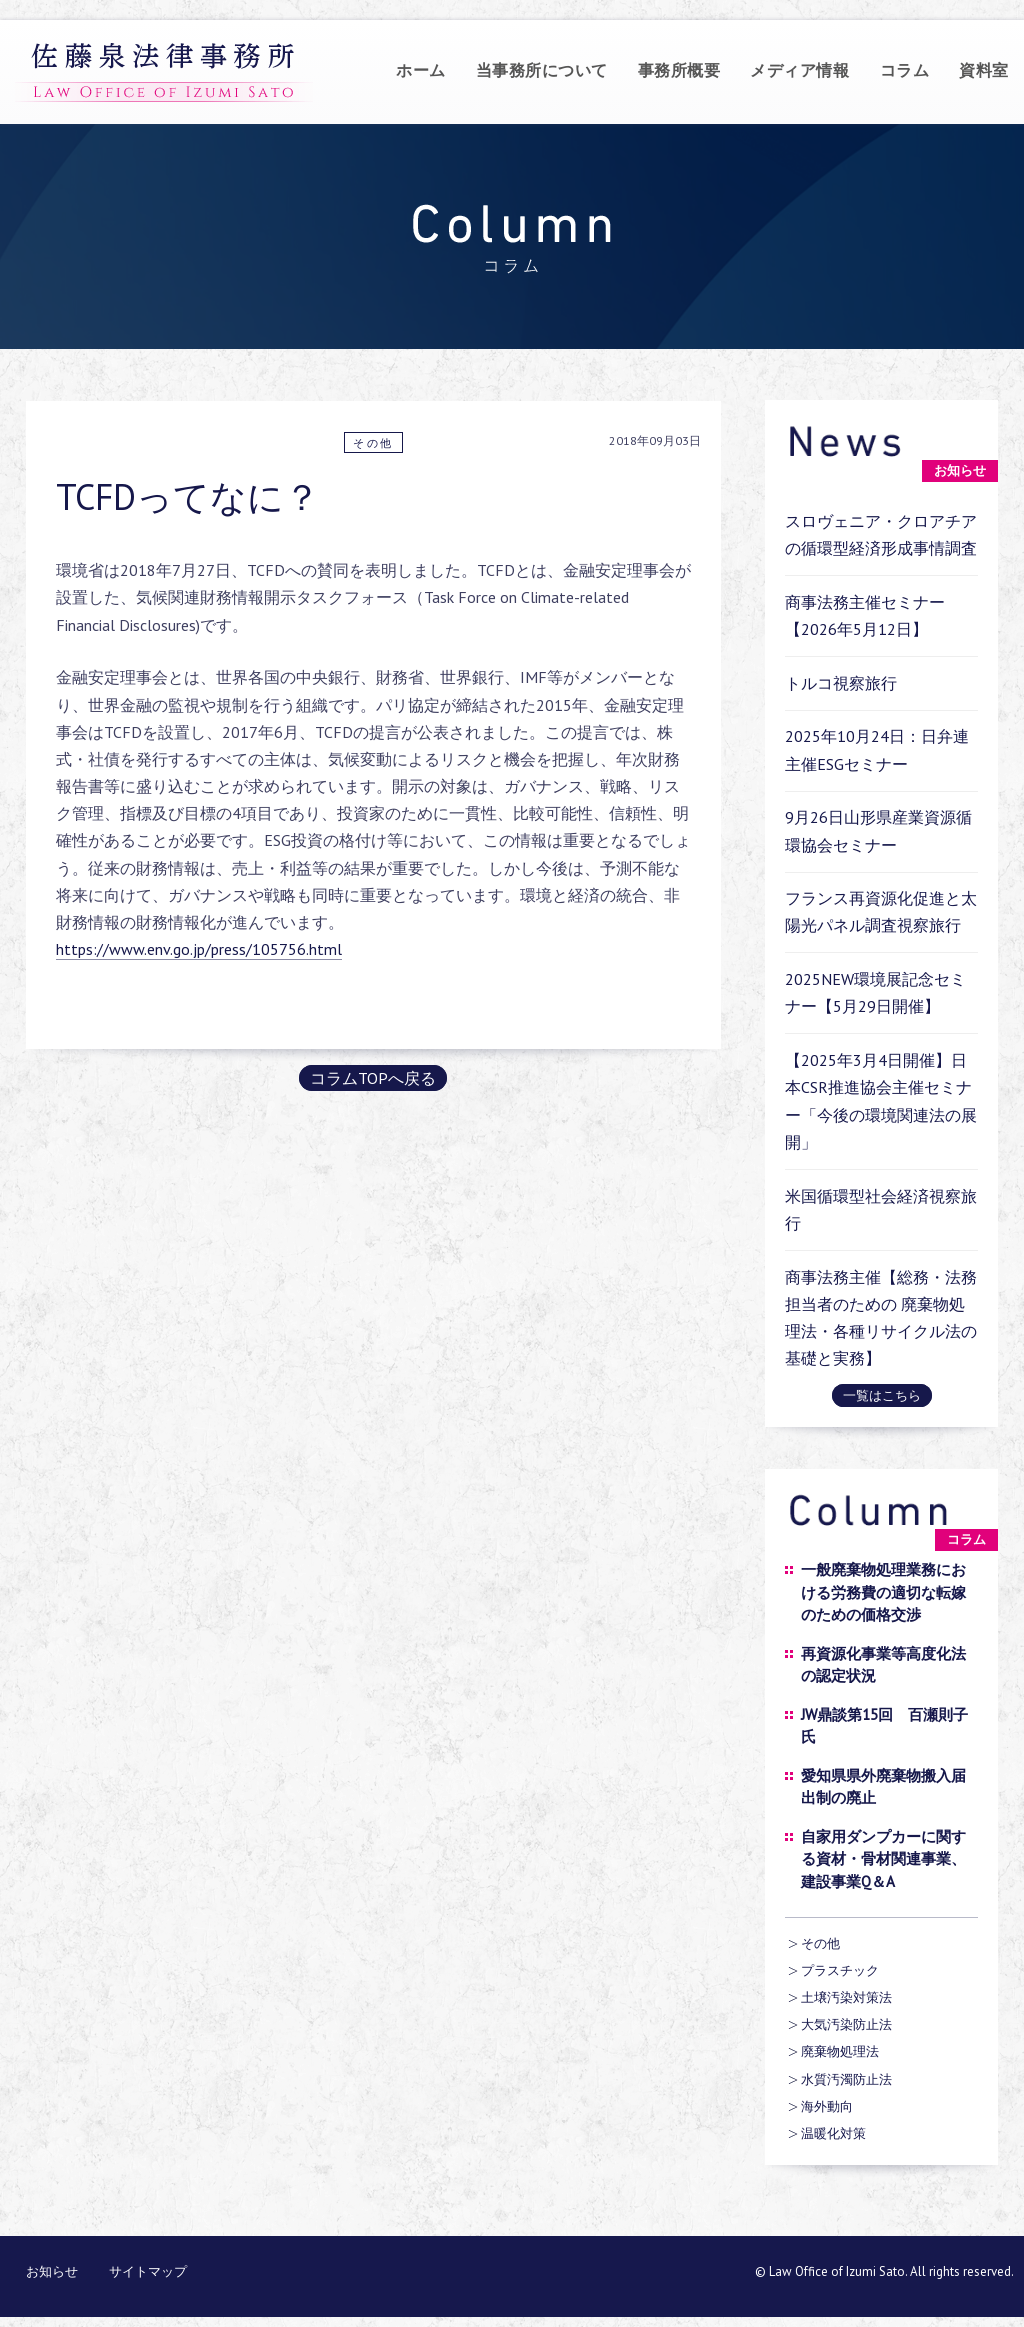 The height and width of the screenshot is (2327, 1024). Describe the element at coordinates (373, 1078) in the screenshot. I see `コラムTOPへ戻る` at that location.